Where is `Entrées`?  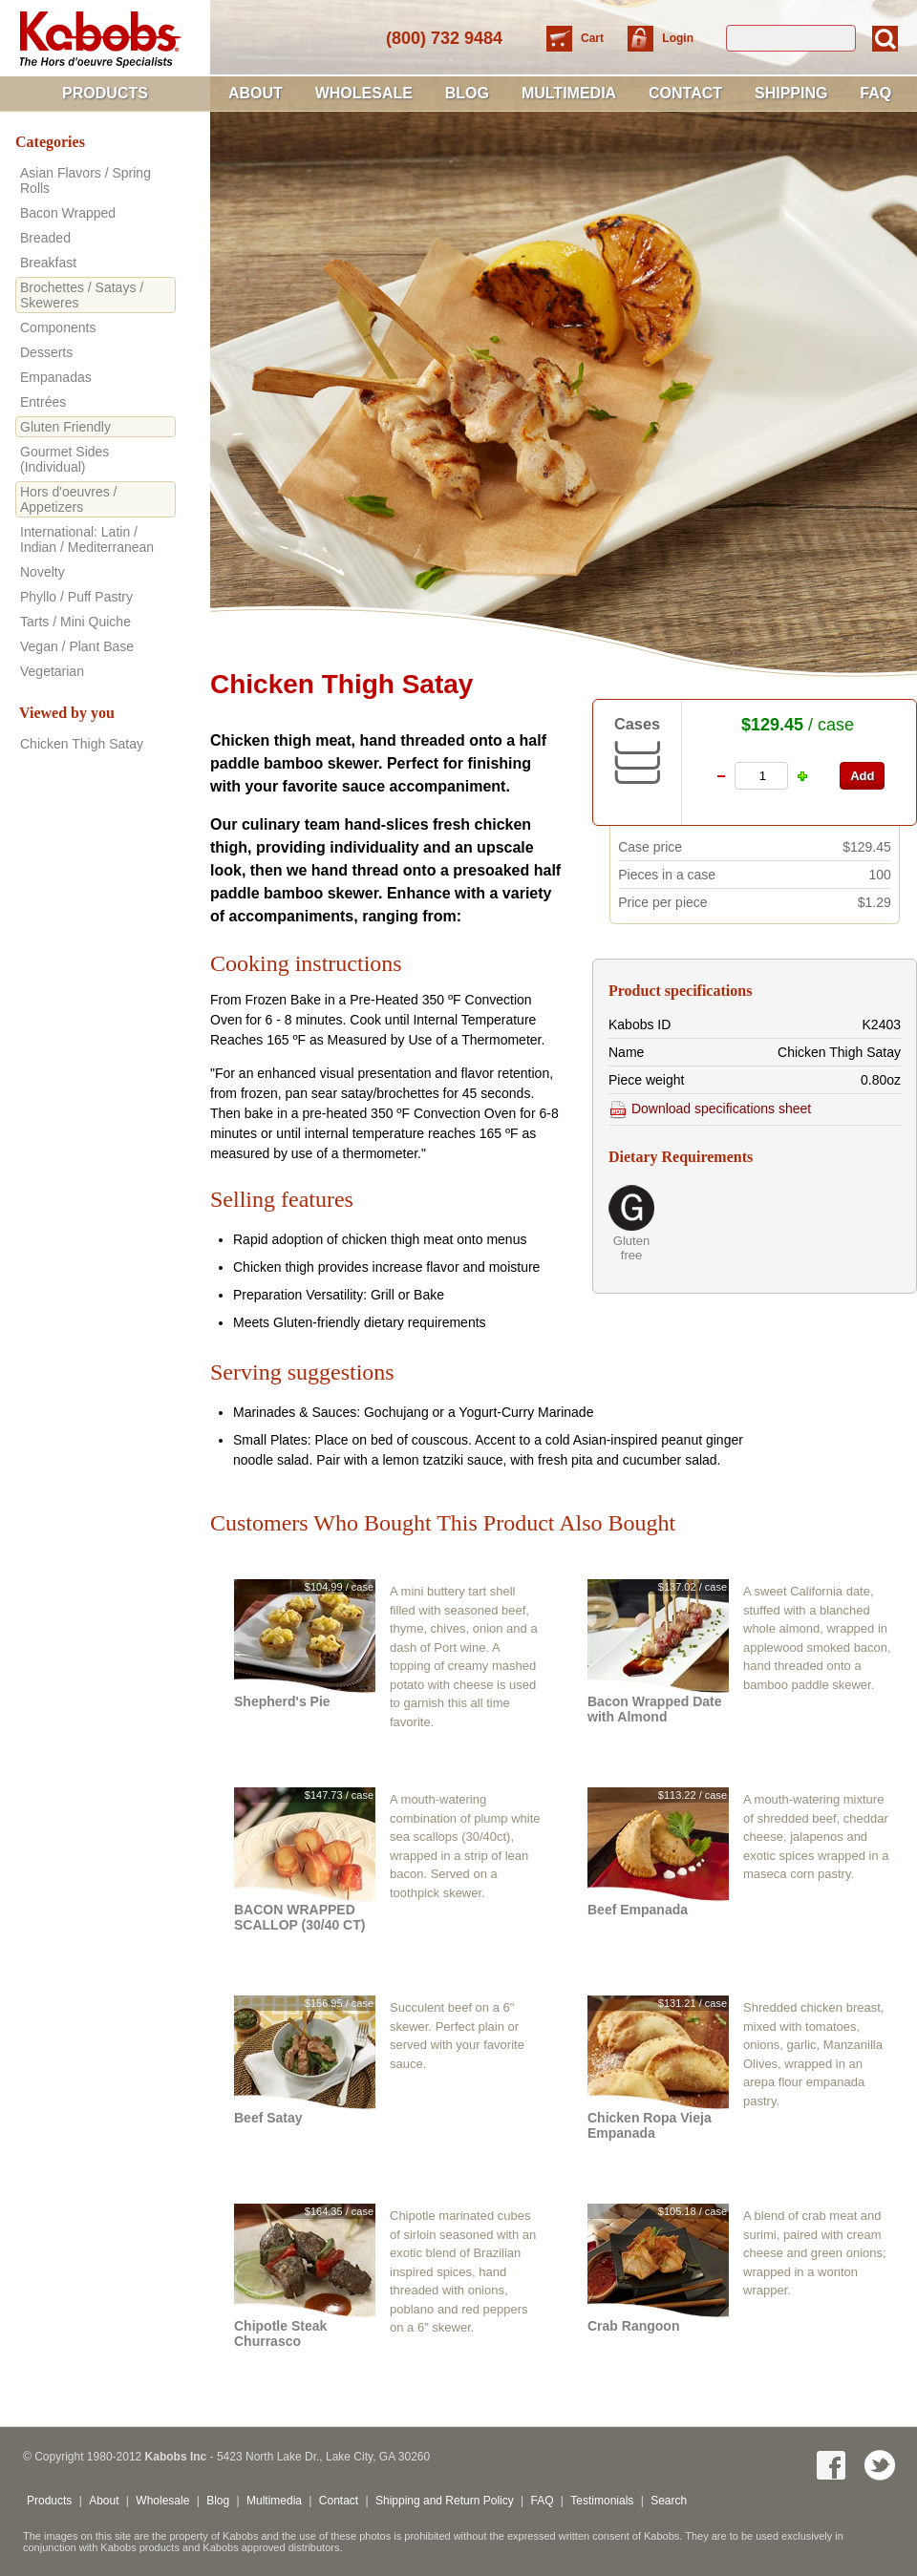 Entrées is located at coordinates (43, 402).